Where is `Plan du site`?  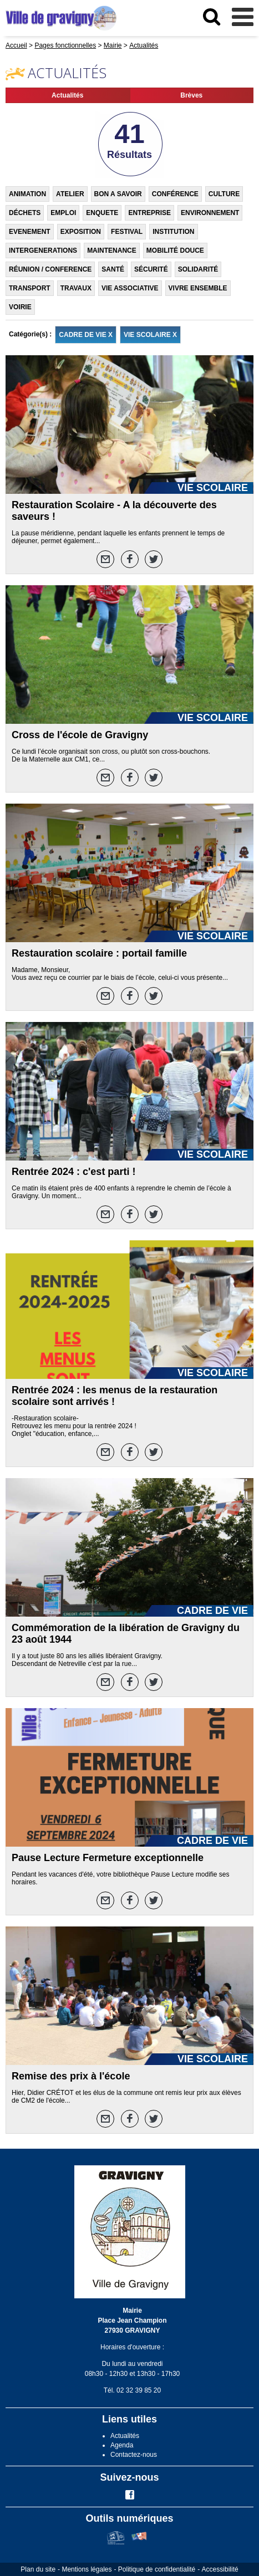
Plan du site is located at coordinates (38, 2569).